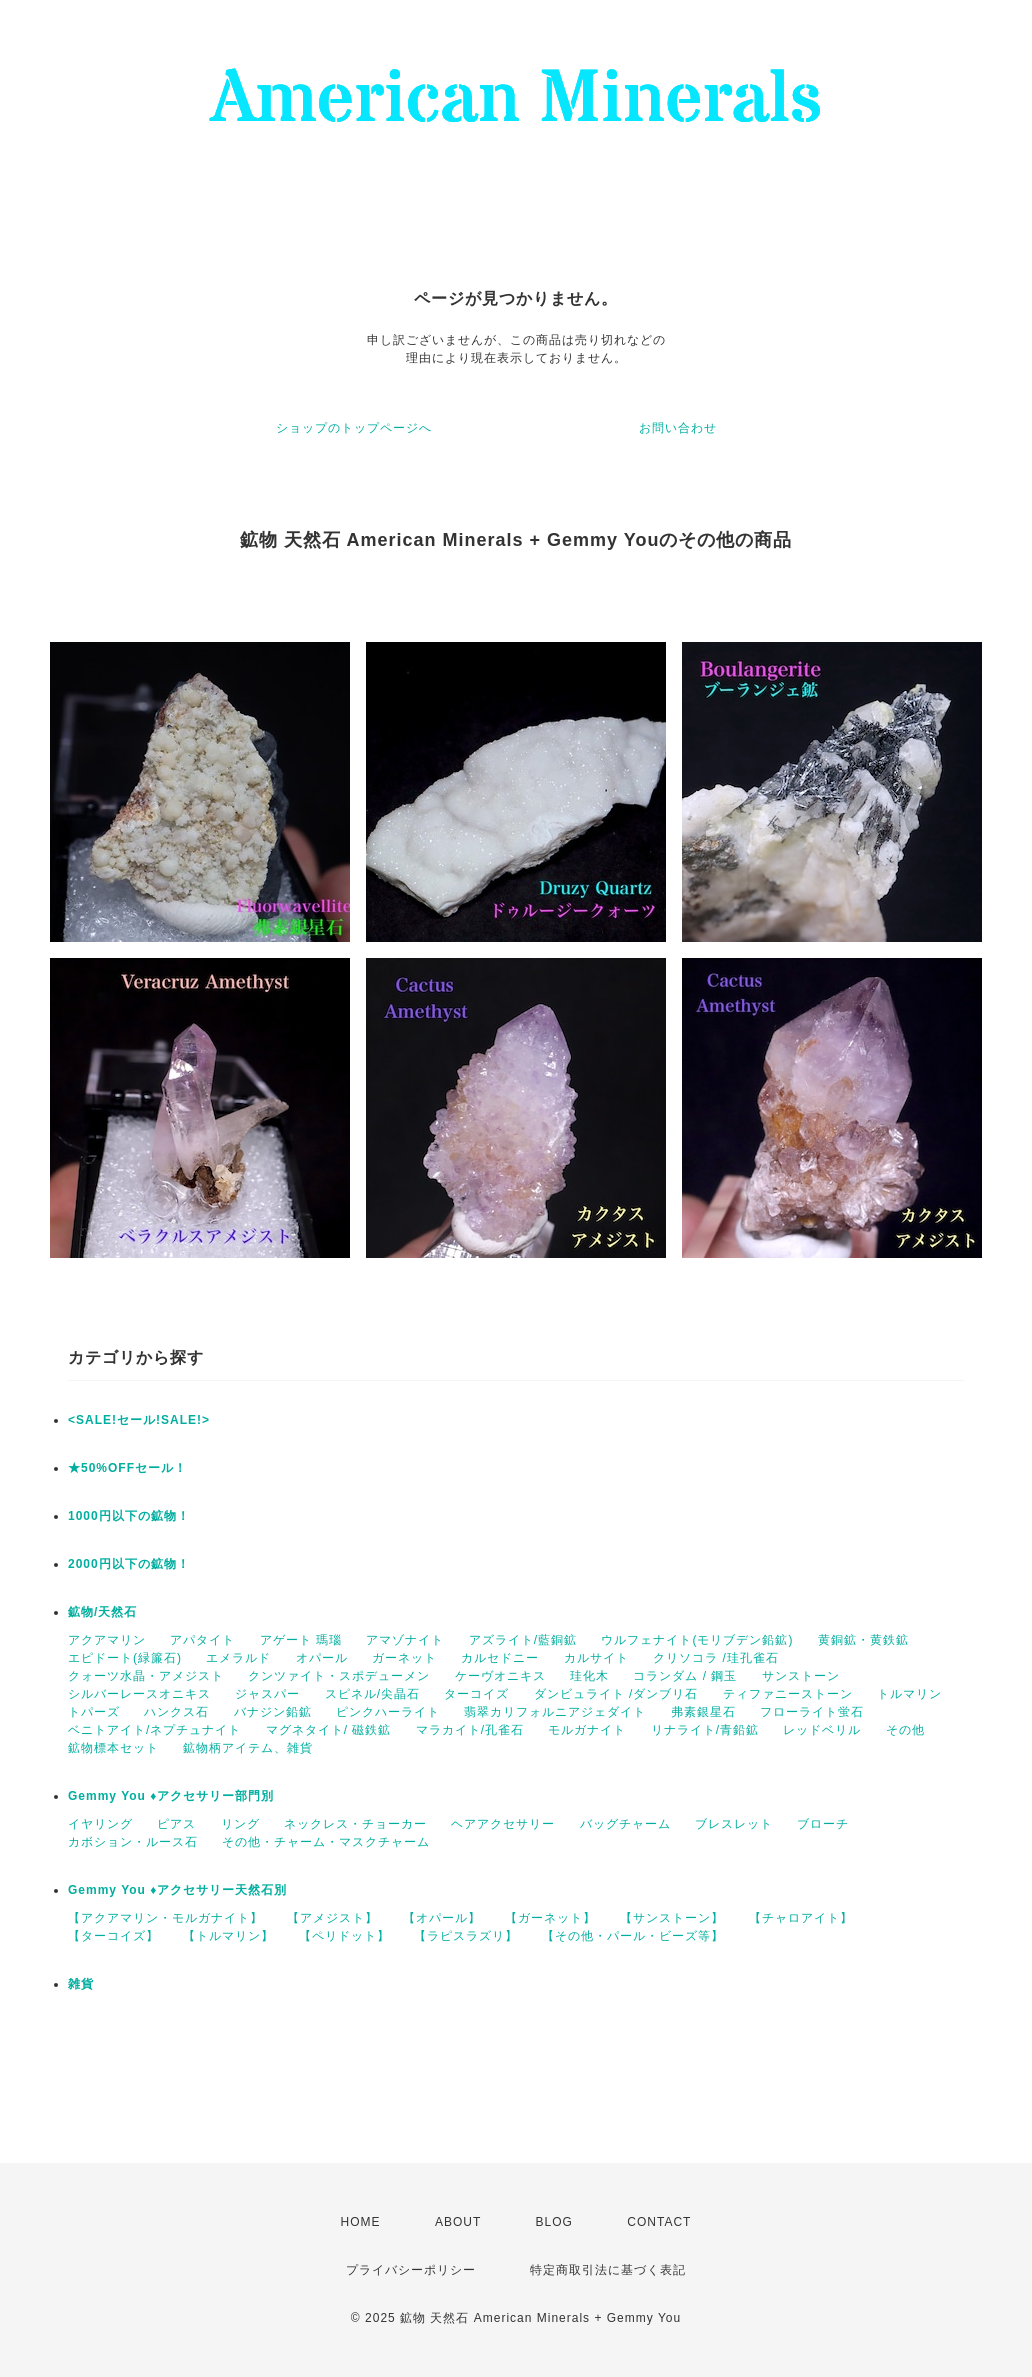 This screenshot has width=1032, height=2377. Describe the element at coordinates (94, 1712) in the screenshot. I see `トパーズ` at that location.